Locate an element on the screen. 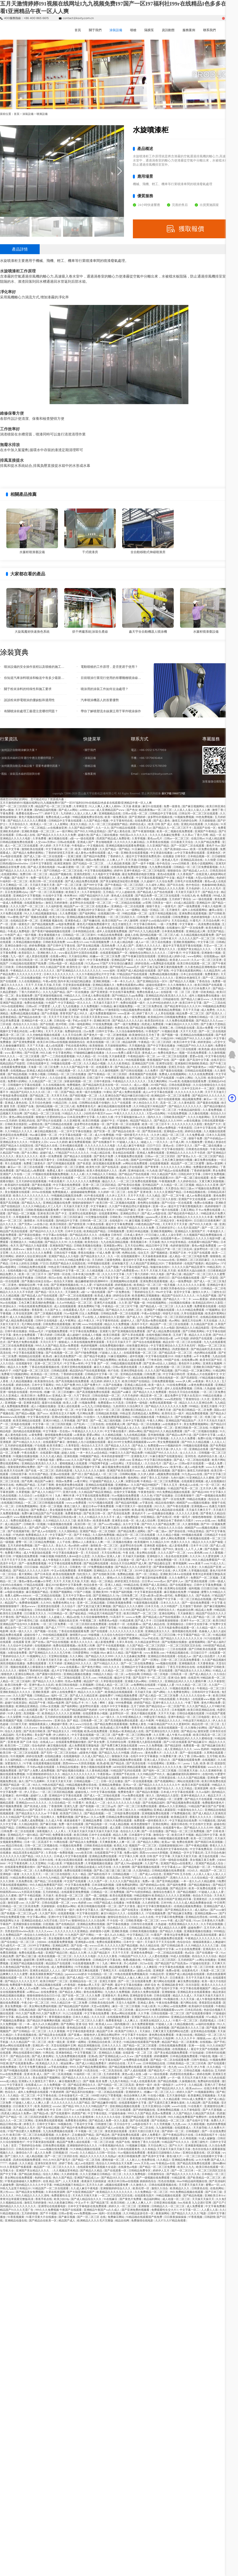  免费黄色网址大全 is located at coordinates (64, 1602).